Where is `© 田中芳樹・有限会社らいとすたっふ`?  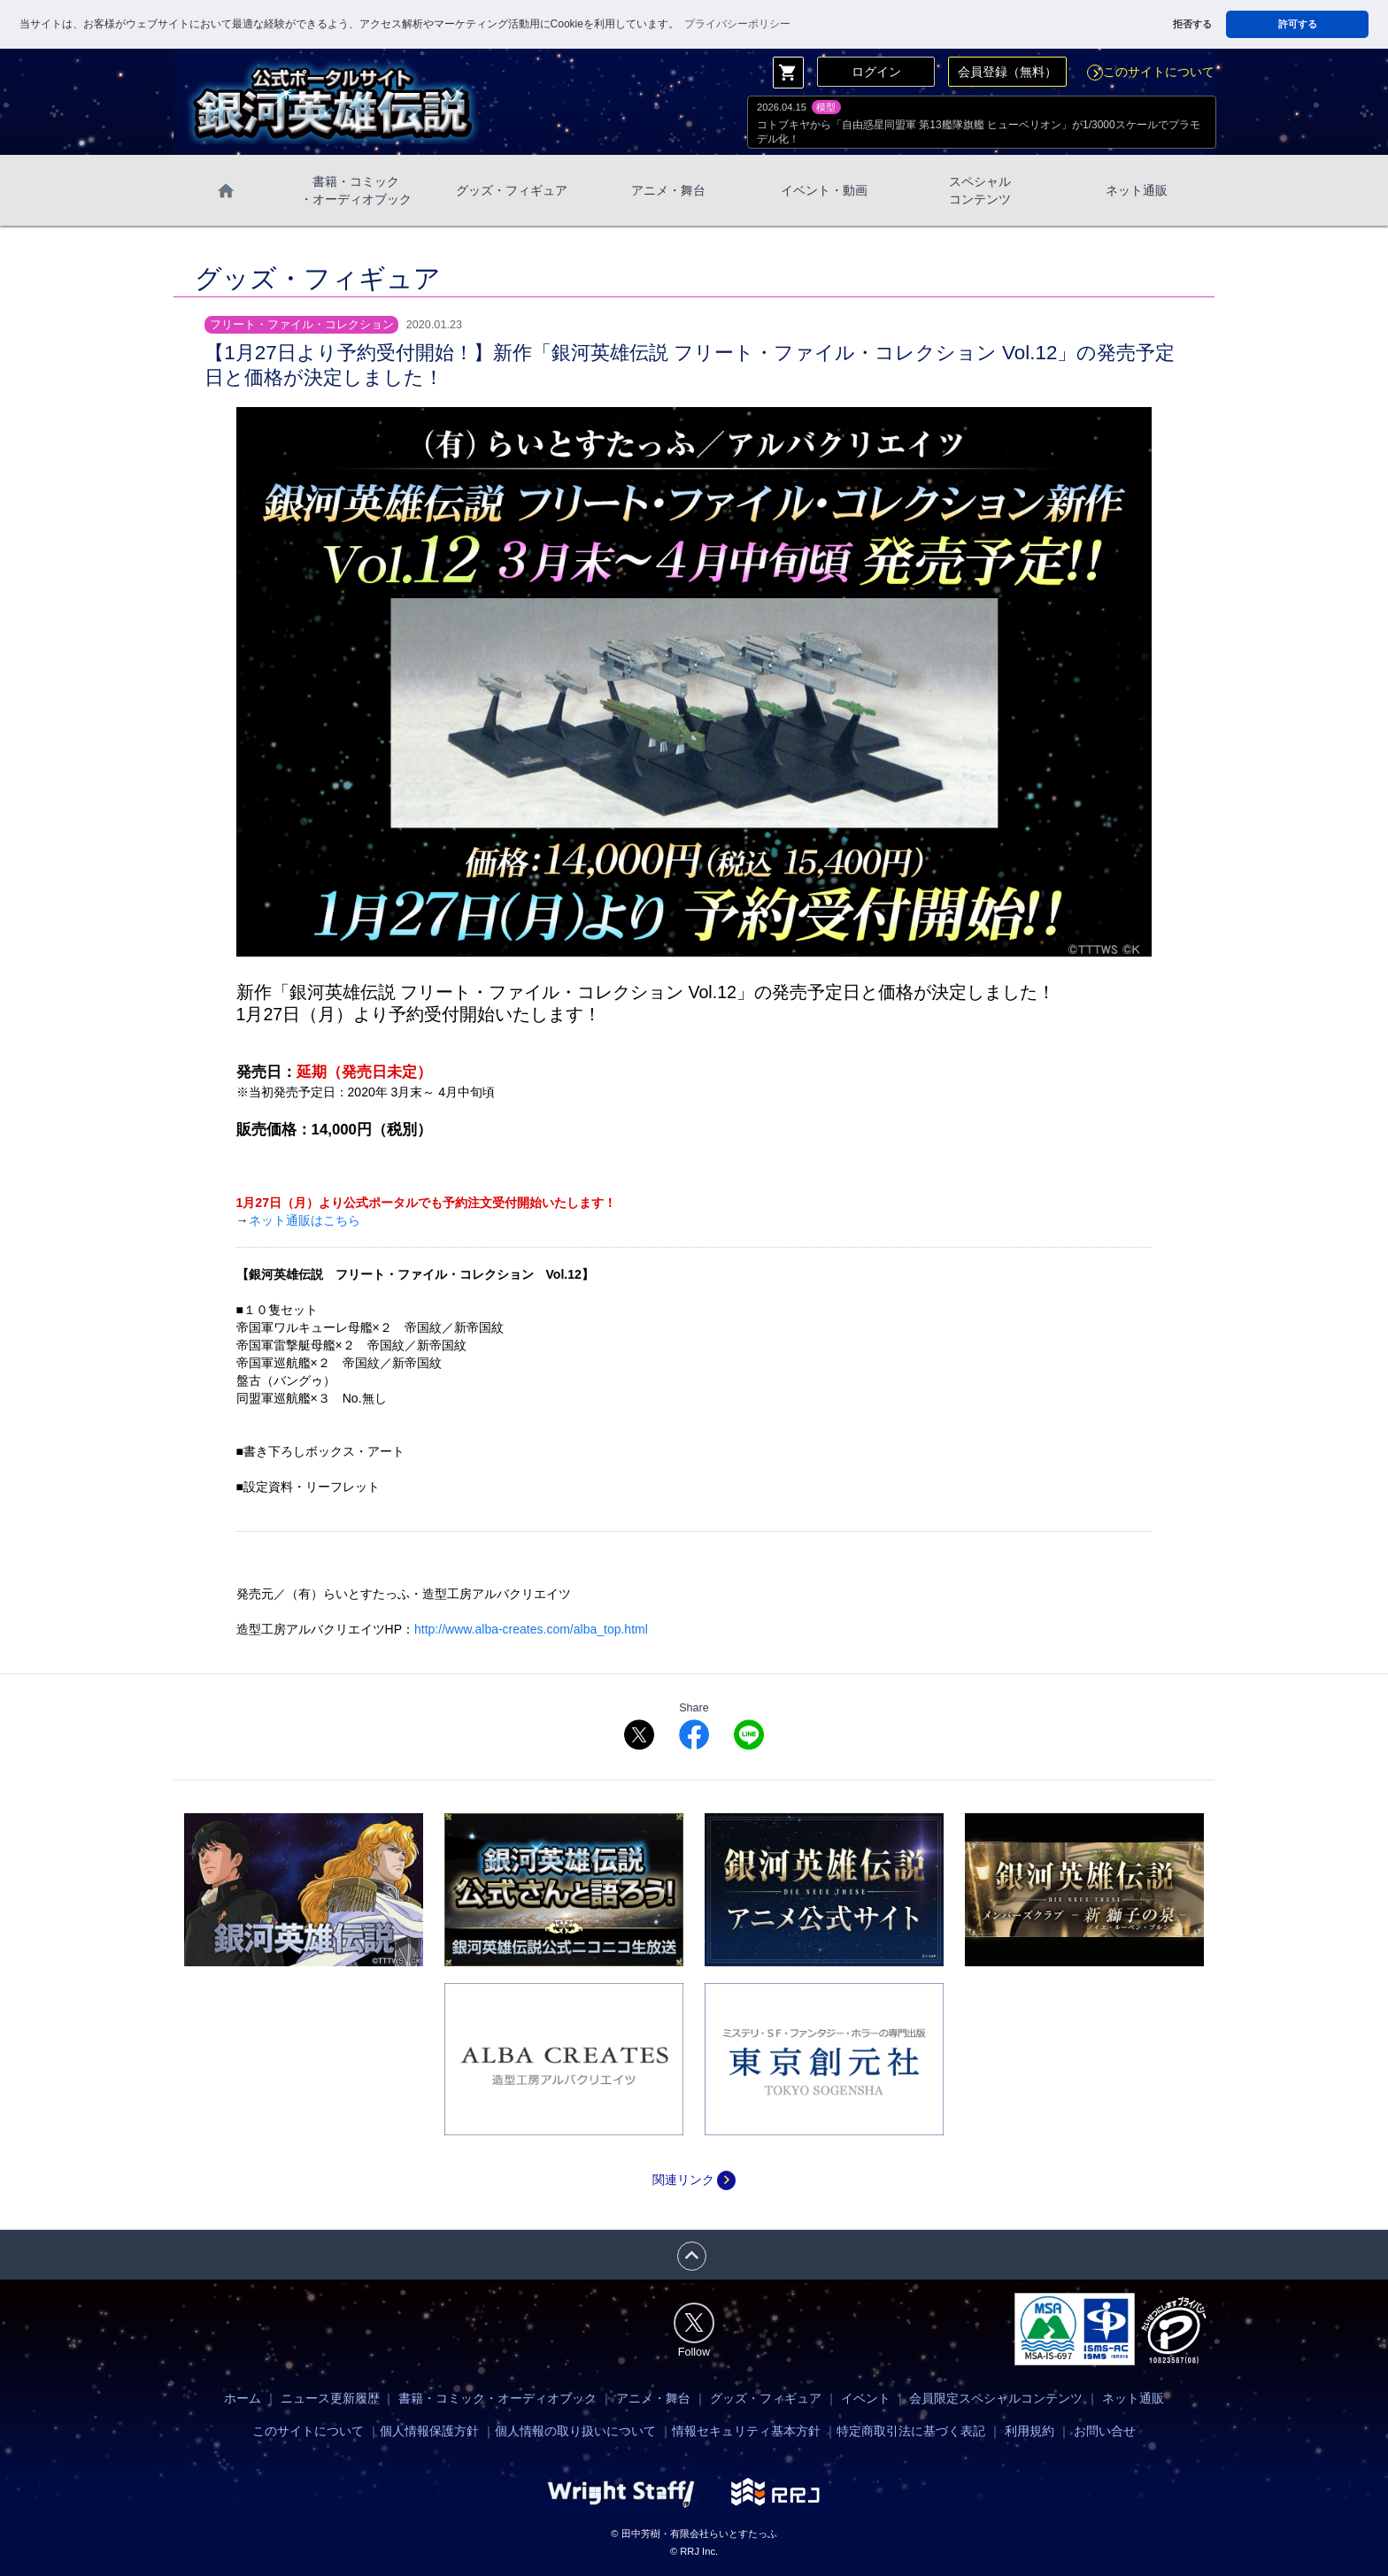
© 田中芳樹・有限会社らいとすたっふ is located at coordinates (693, 2533).